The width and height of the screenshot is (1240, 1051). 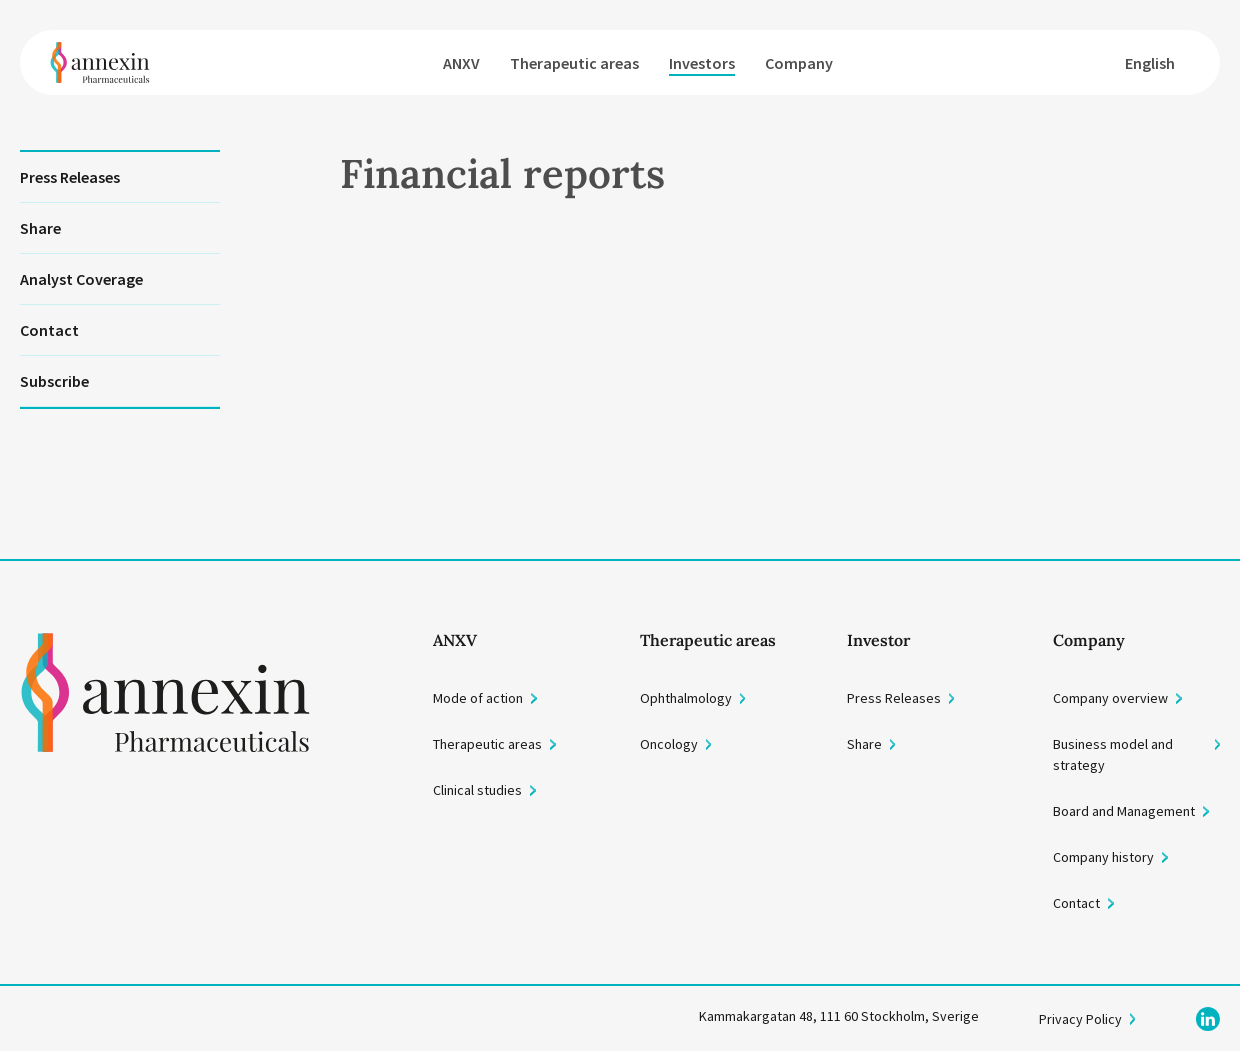 I want to click on Company history, so click(x=1103, y=857).